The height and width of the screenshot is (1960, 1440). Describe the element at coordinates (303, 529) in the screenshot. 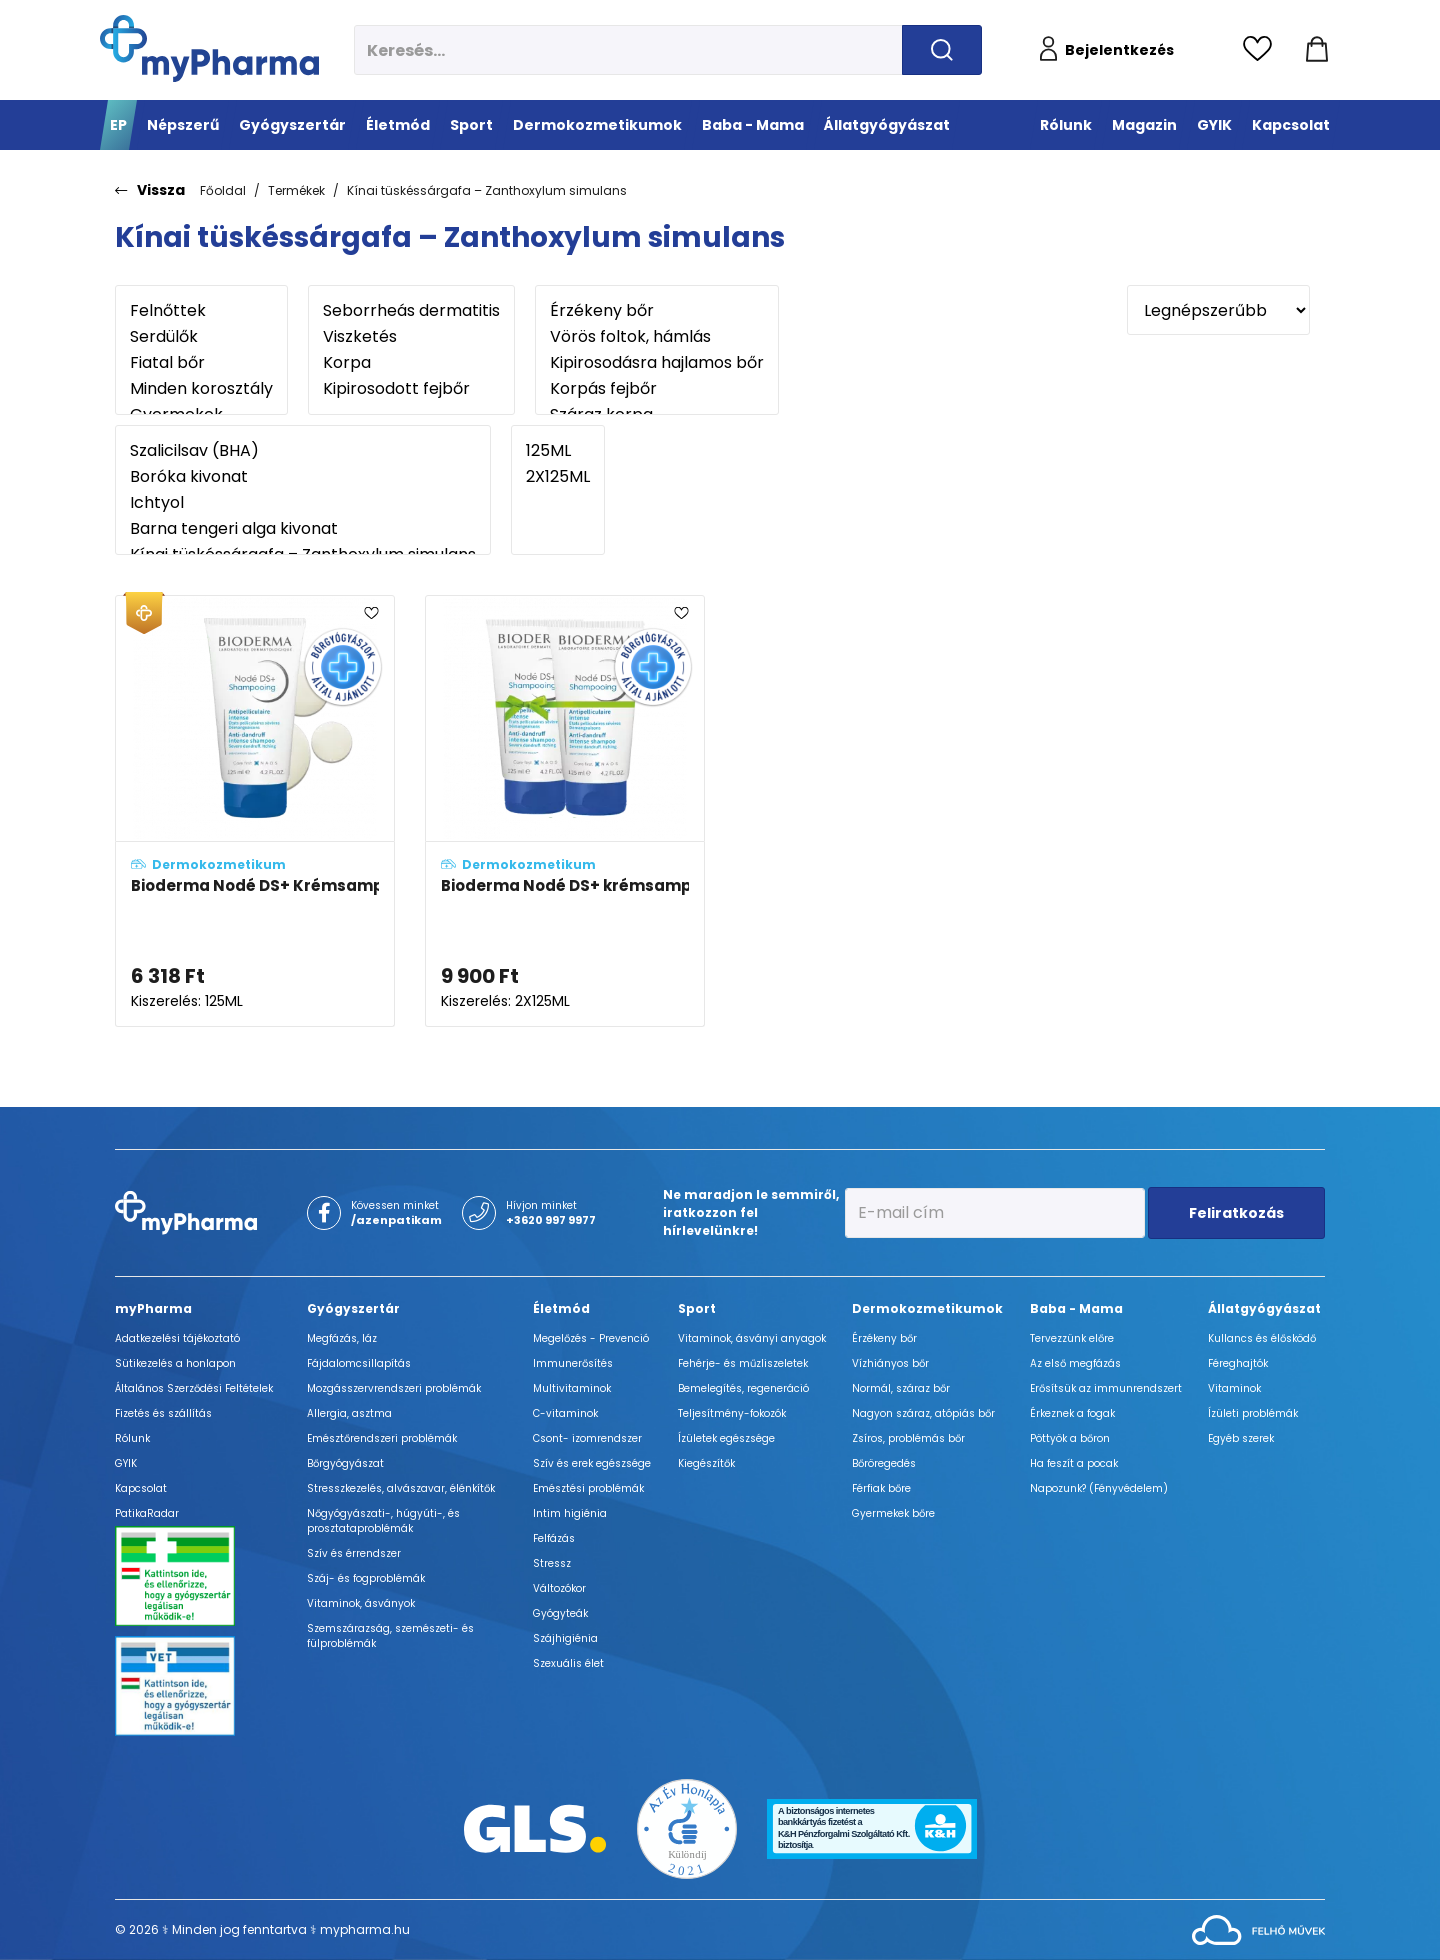

I see `Barna tengeri alga kivonat` at that location.